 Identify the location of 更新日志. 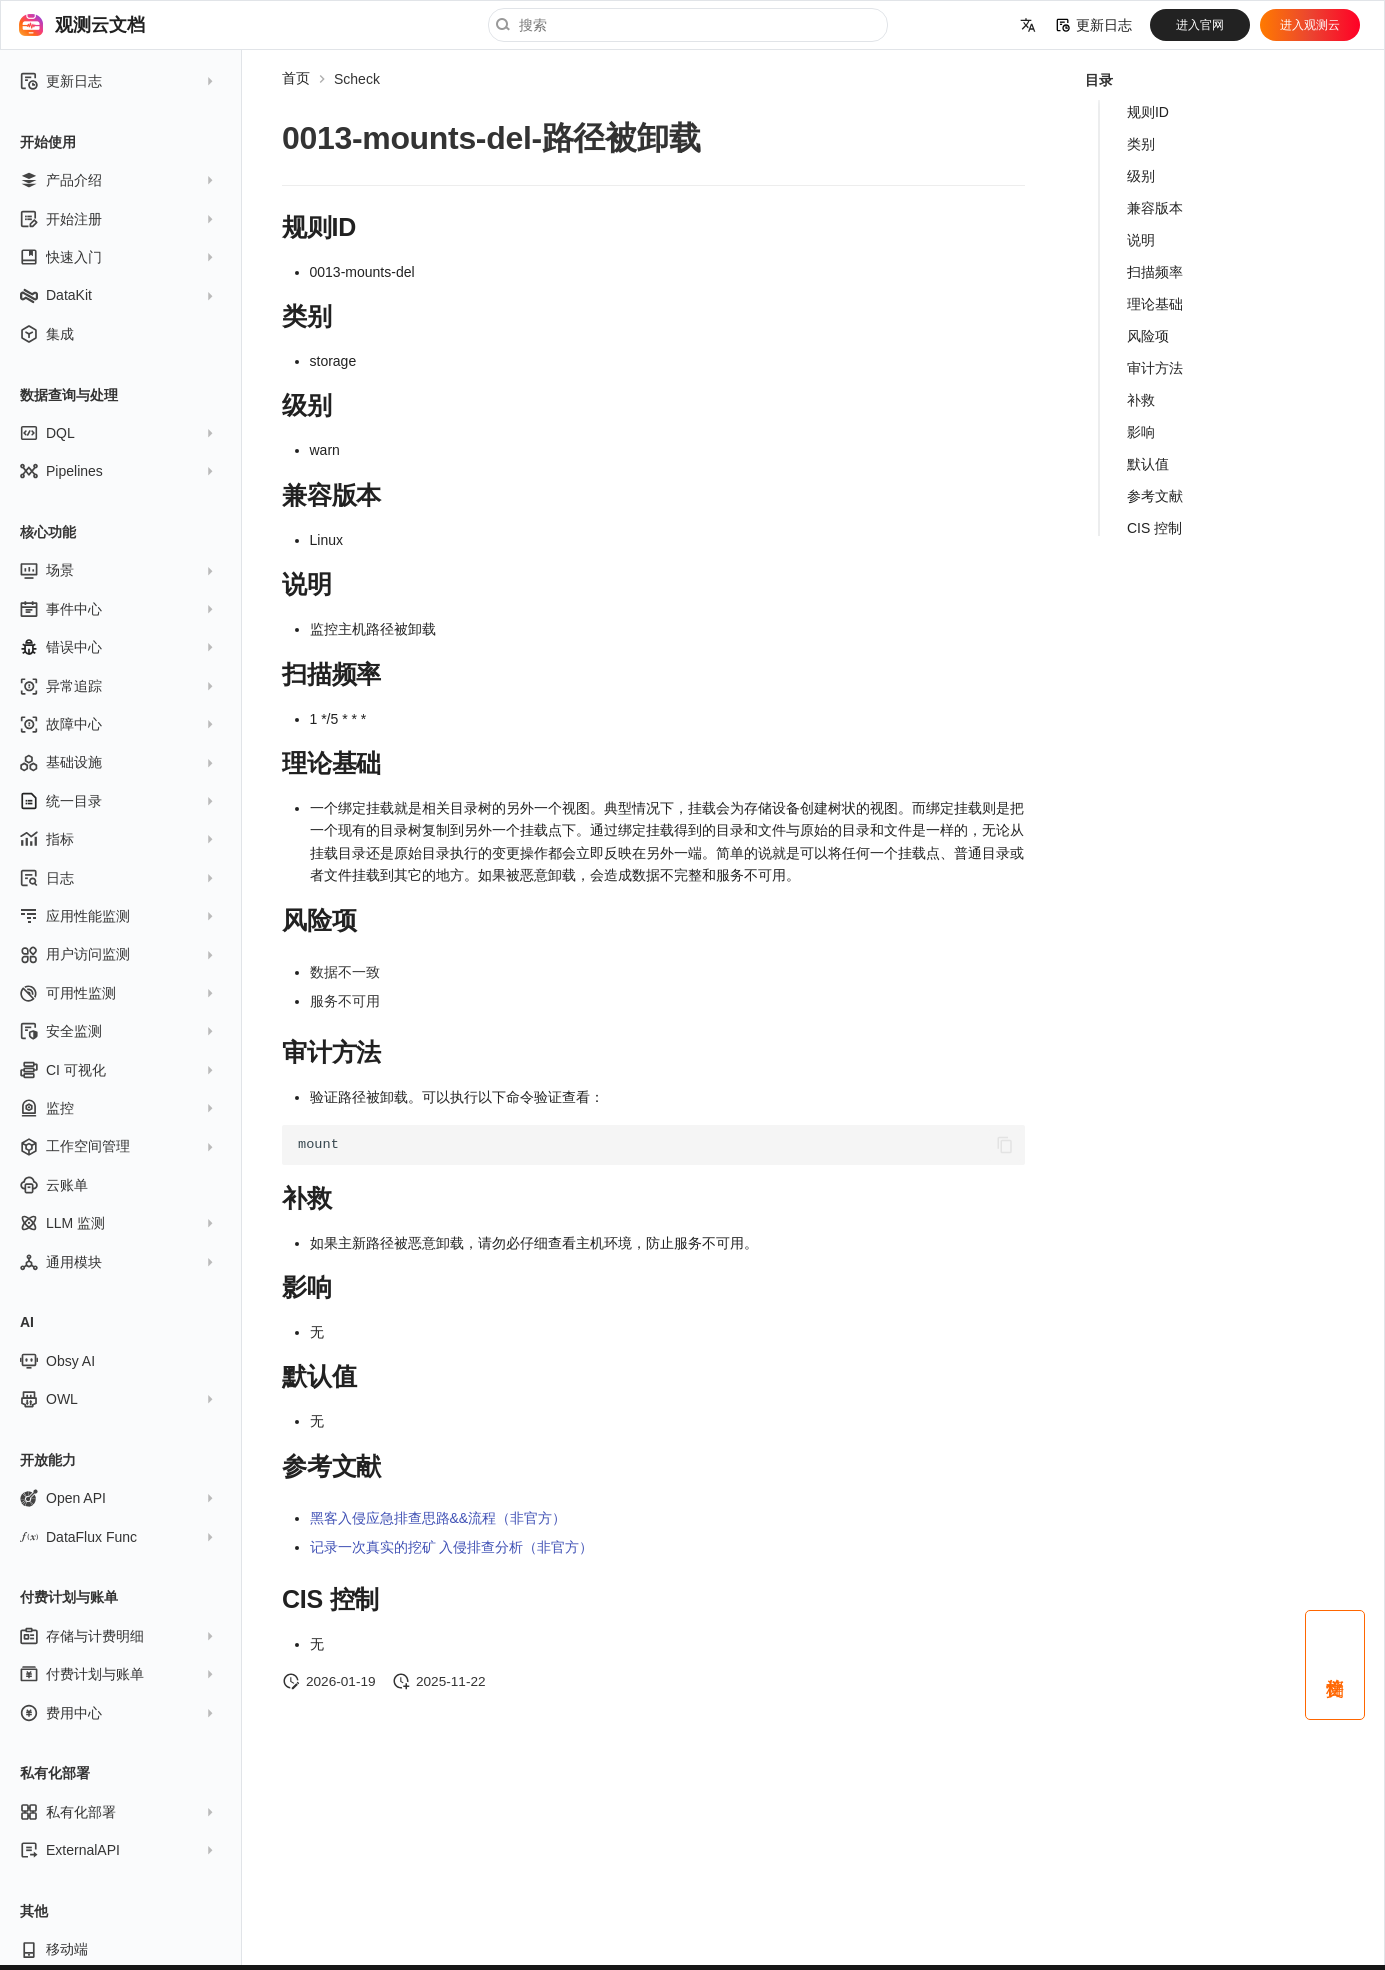
(1094, 25).